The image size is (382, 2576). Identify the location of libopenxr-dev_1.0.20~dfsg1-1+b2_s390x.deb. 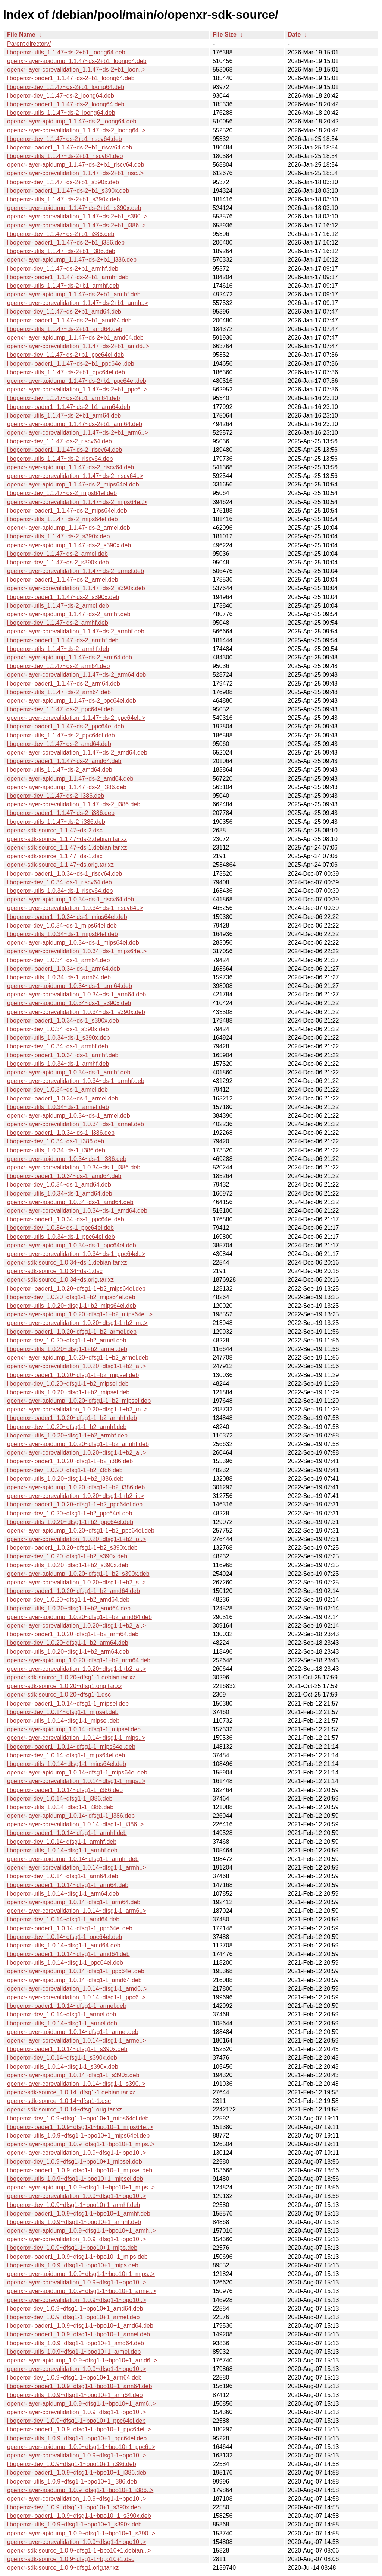
(67, 1556).